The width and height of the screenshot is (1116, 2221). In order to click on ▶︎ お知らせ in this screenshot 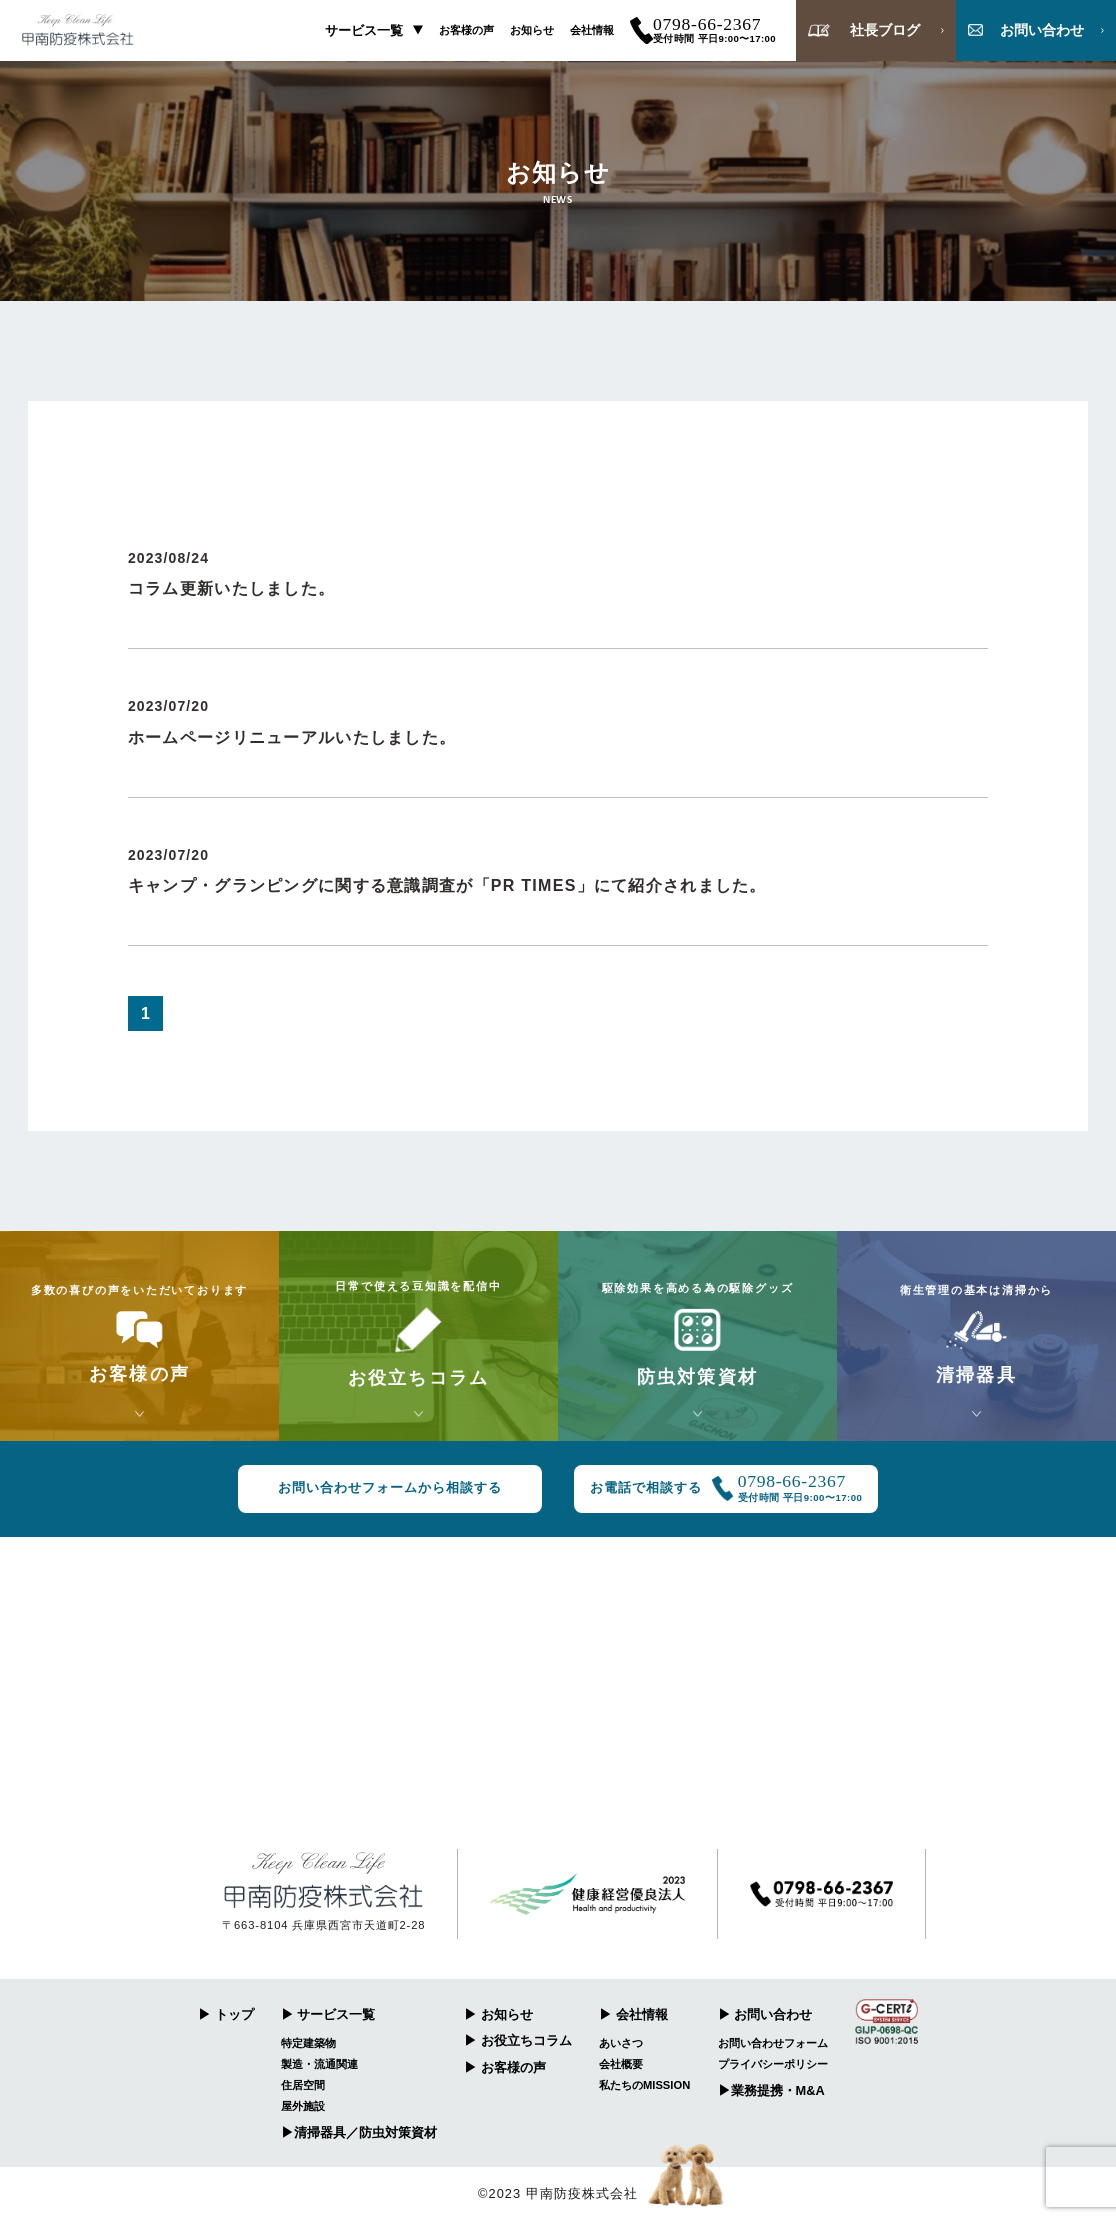, I will do `click(498, 2014)`.